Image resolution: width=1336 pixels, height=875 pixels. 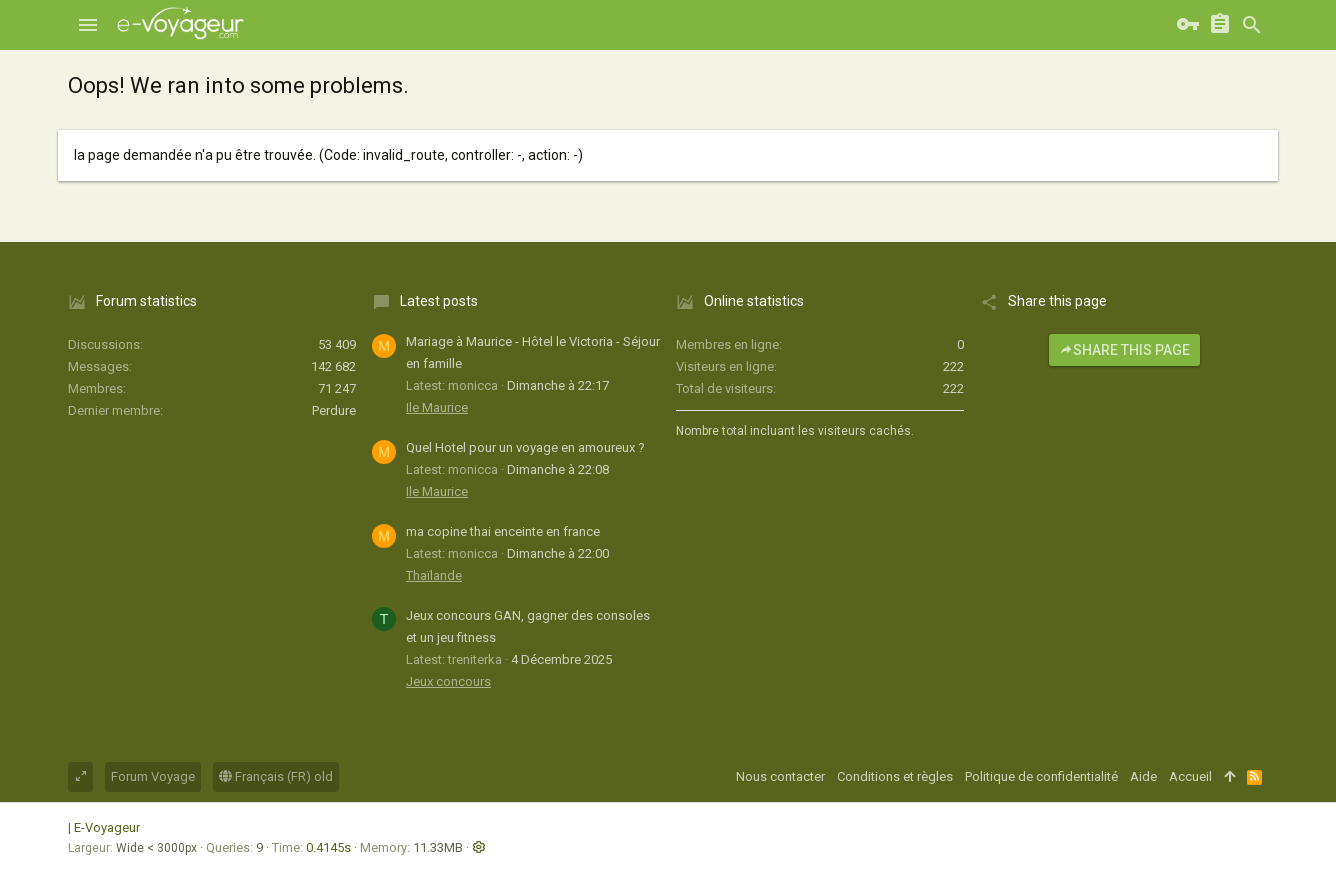 I want to click on Français (FR) old, so click(x=276, y=776).